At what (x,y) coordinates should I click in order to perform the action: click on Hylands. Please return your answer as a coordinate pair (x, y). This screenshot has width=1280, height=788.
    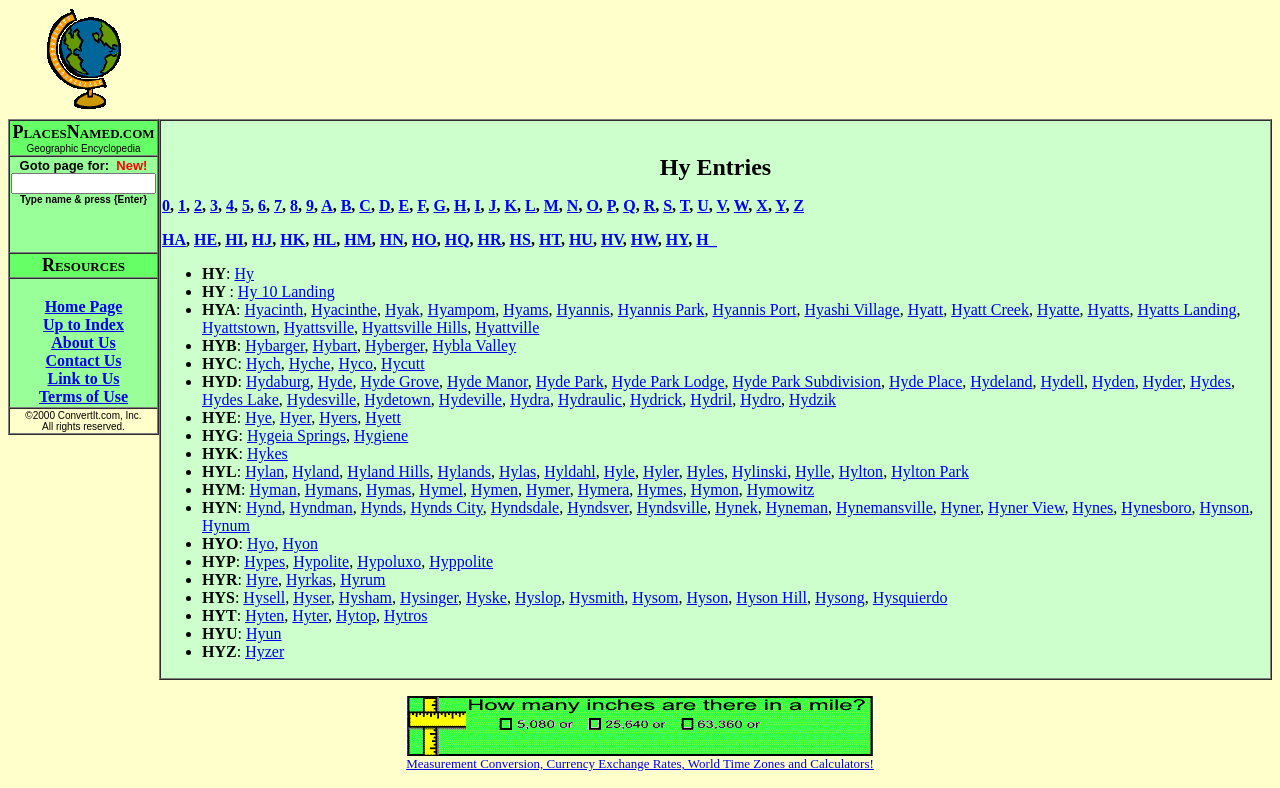
    Looking at the image, I should click on (464, 471).